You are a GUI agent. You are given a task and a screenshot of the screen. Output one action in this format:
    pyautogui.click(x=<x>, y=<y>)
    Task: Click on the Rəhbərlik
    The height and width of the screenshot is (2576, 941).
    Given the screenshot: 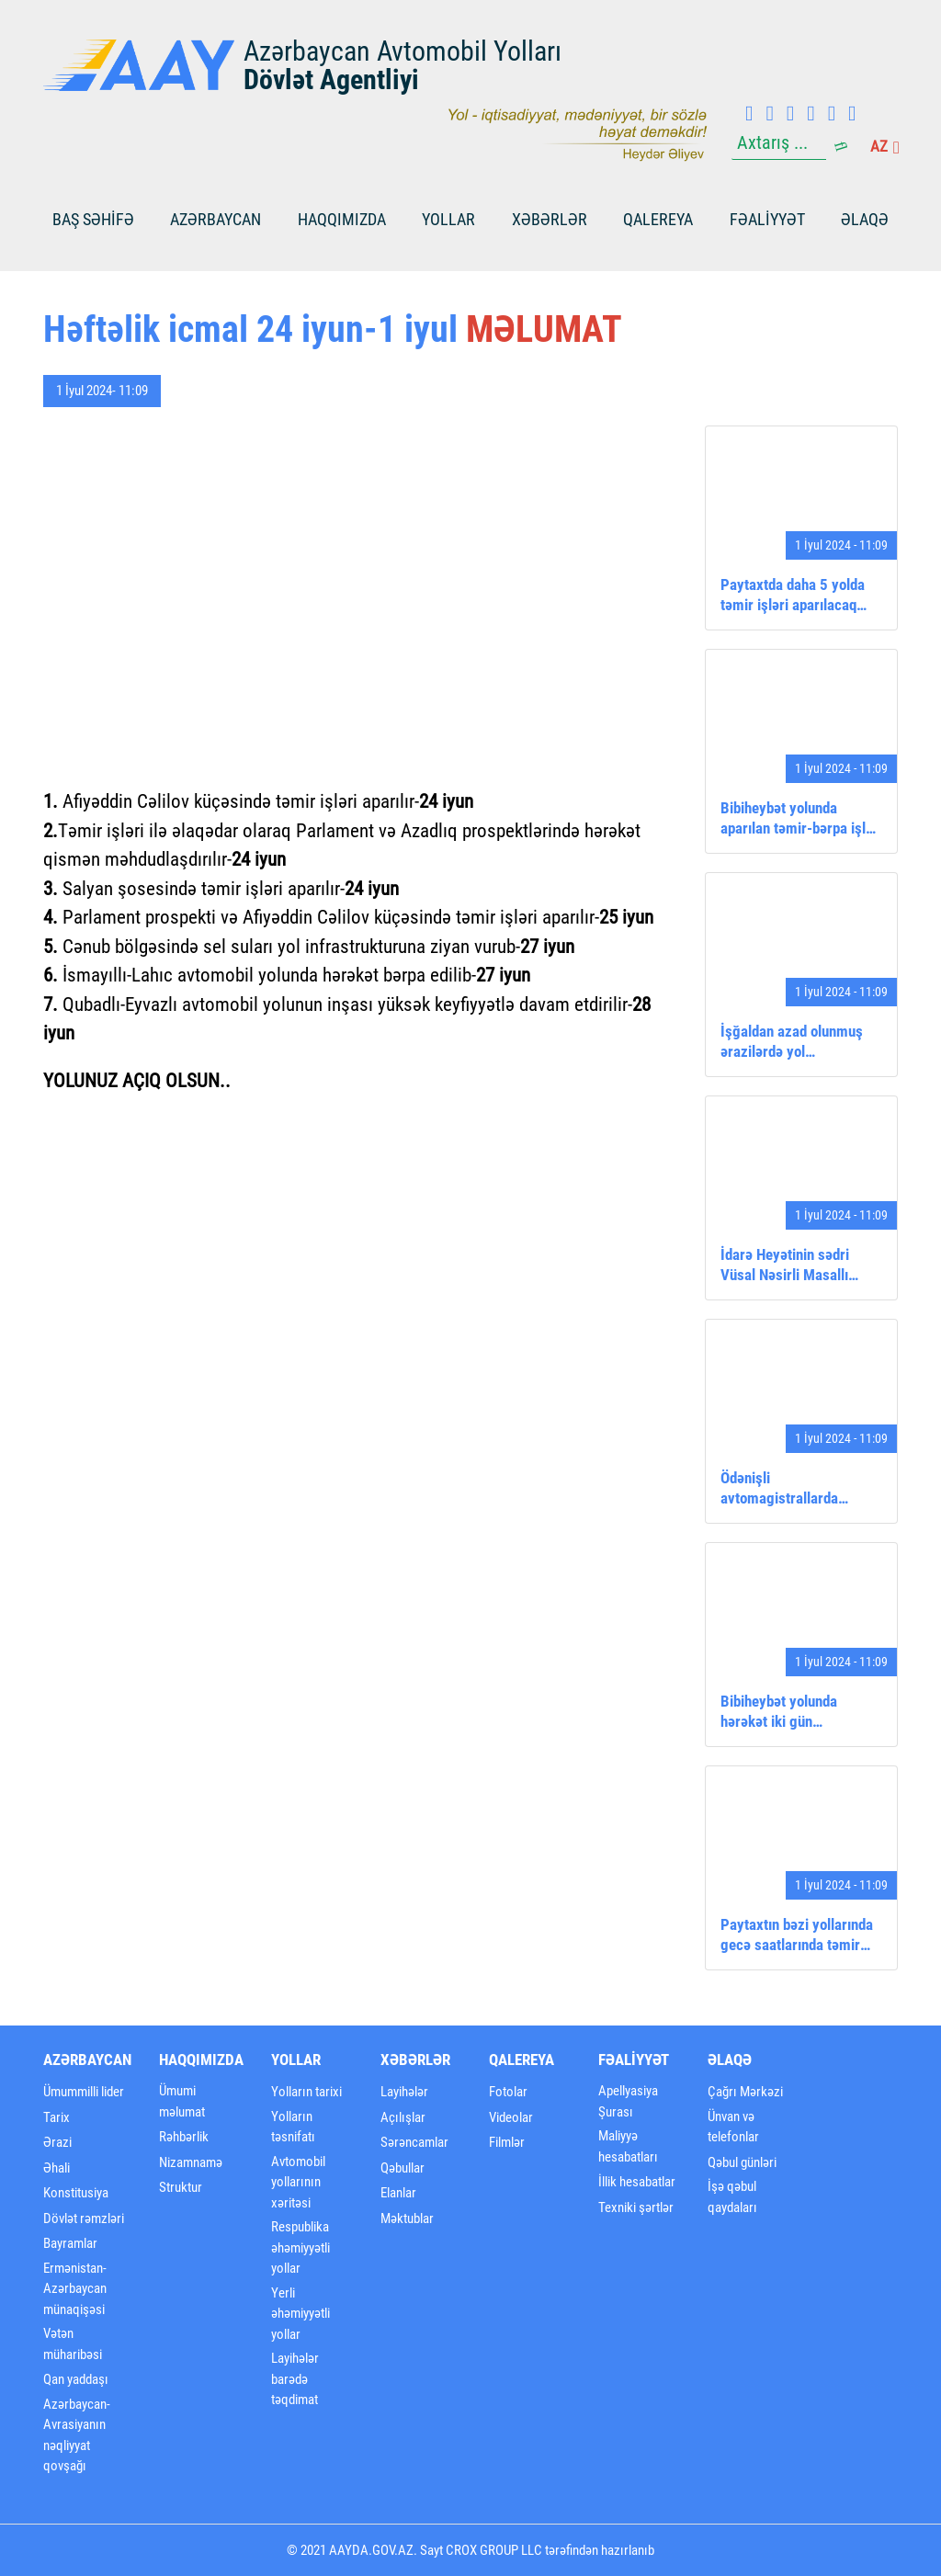 What is the action you would take?
    pyautogui.click(x=184, y=2136)
    